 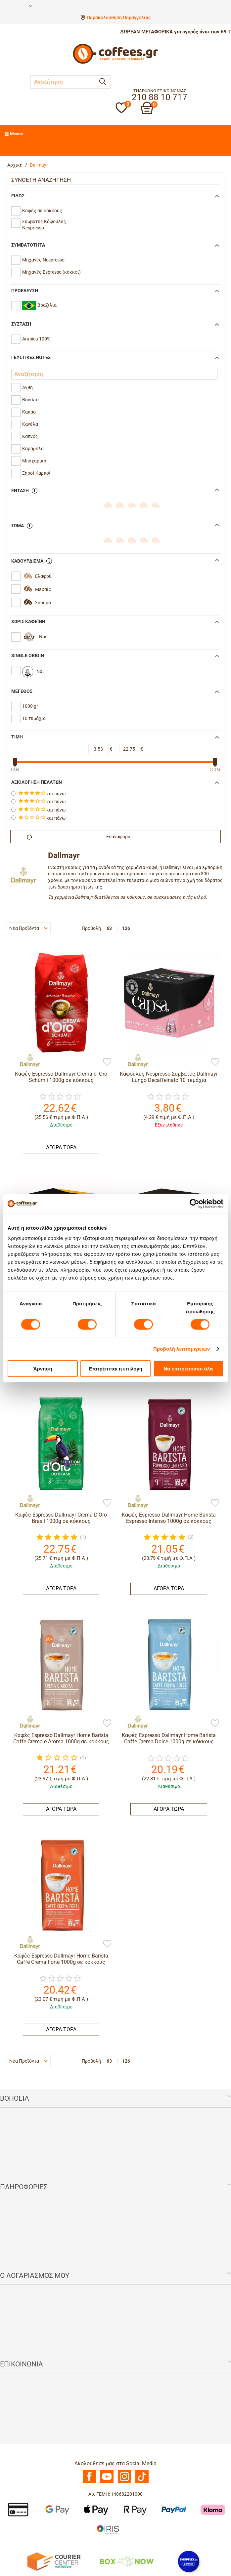 What do you see at coordinates (169, 1077) in the screenshot?
I see `Κάψουλες Nespresso Συμβατές Dallmayr Lungo Decaffeinato 10 τεμάχια` at bounding box center [169, 1077].